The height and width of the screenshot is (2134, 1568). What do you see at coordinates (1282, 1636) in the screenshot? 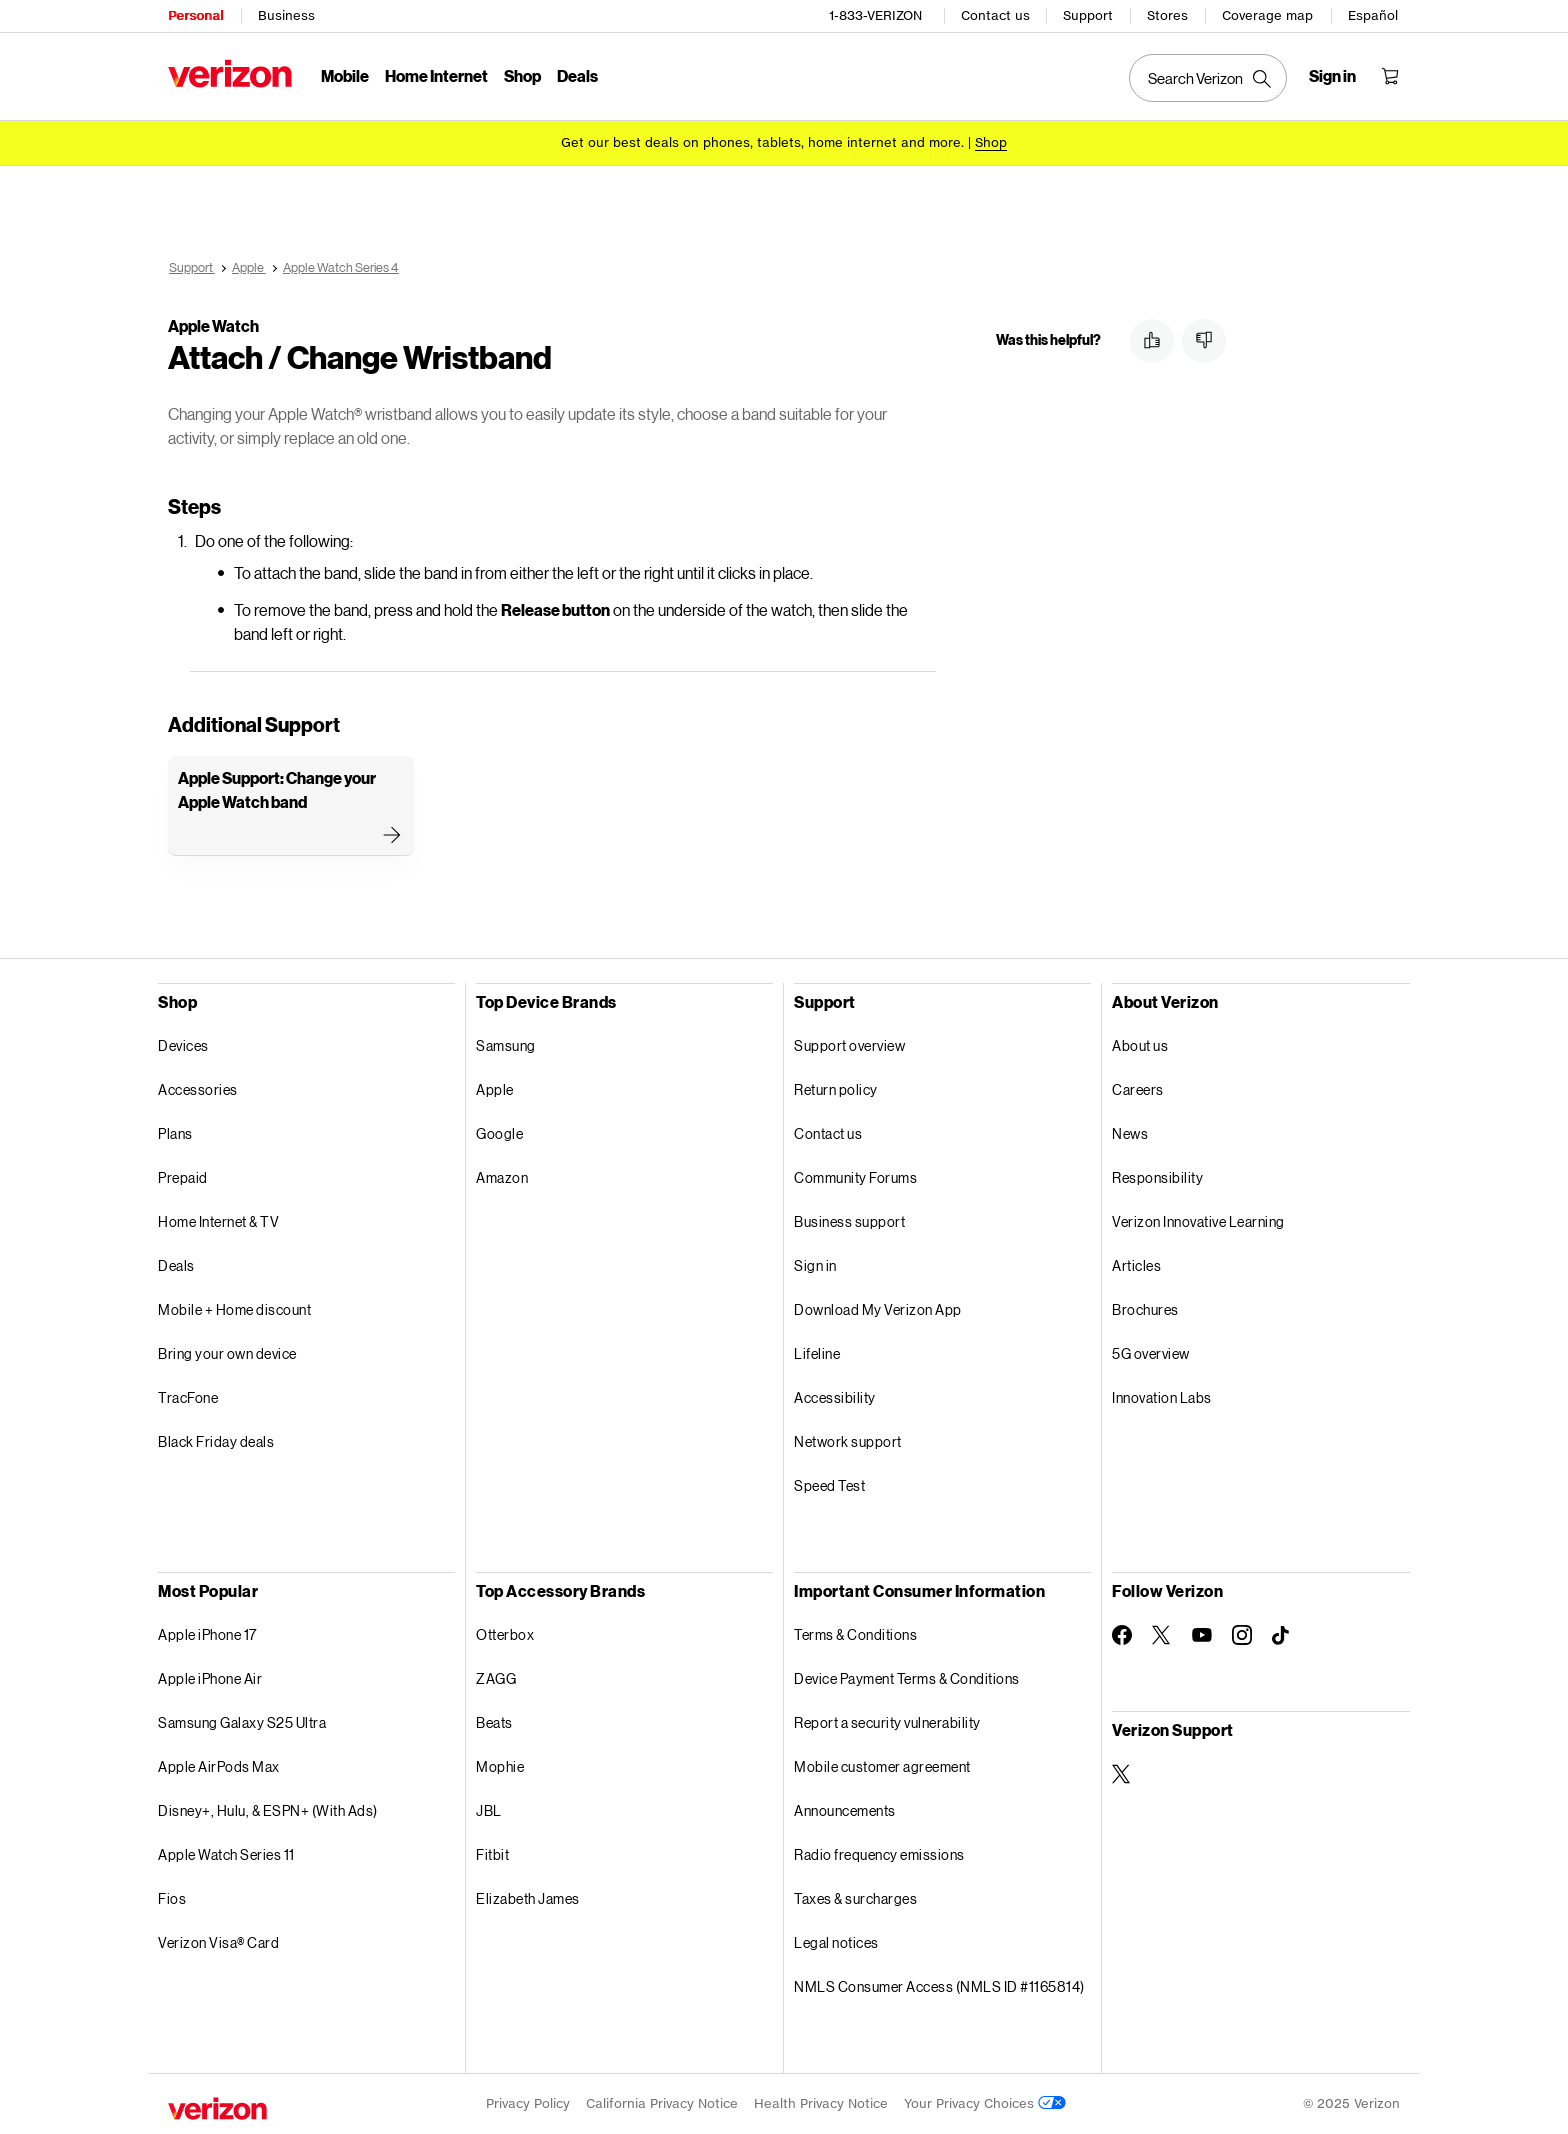
I see `[Follow Verizon on TikTok]` at bounding box center [1282, 1636].